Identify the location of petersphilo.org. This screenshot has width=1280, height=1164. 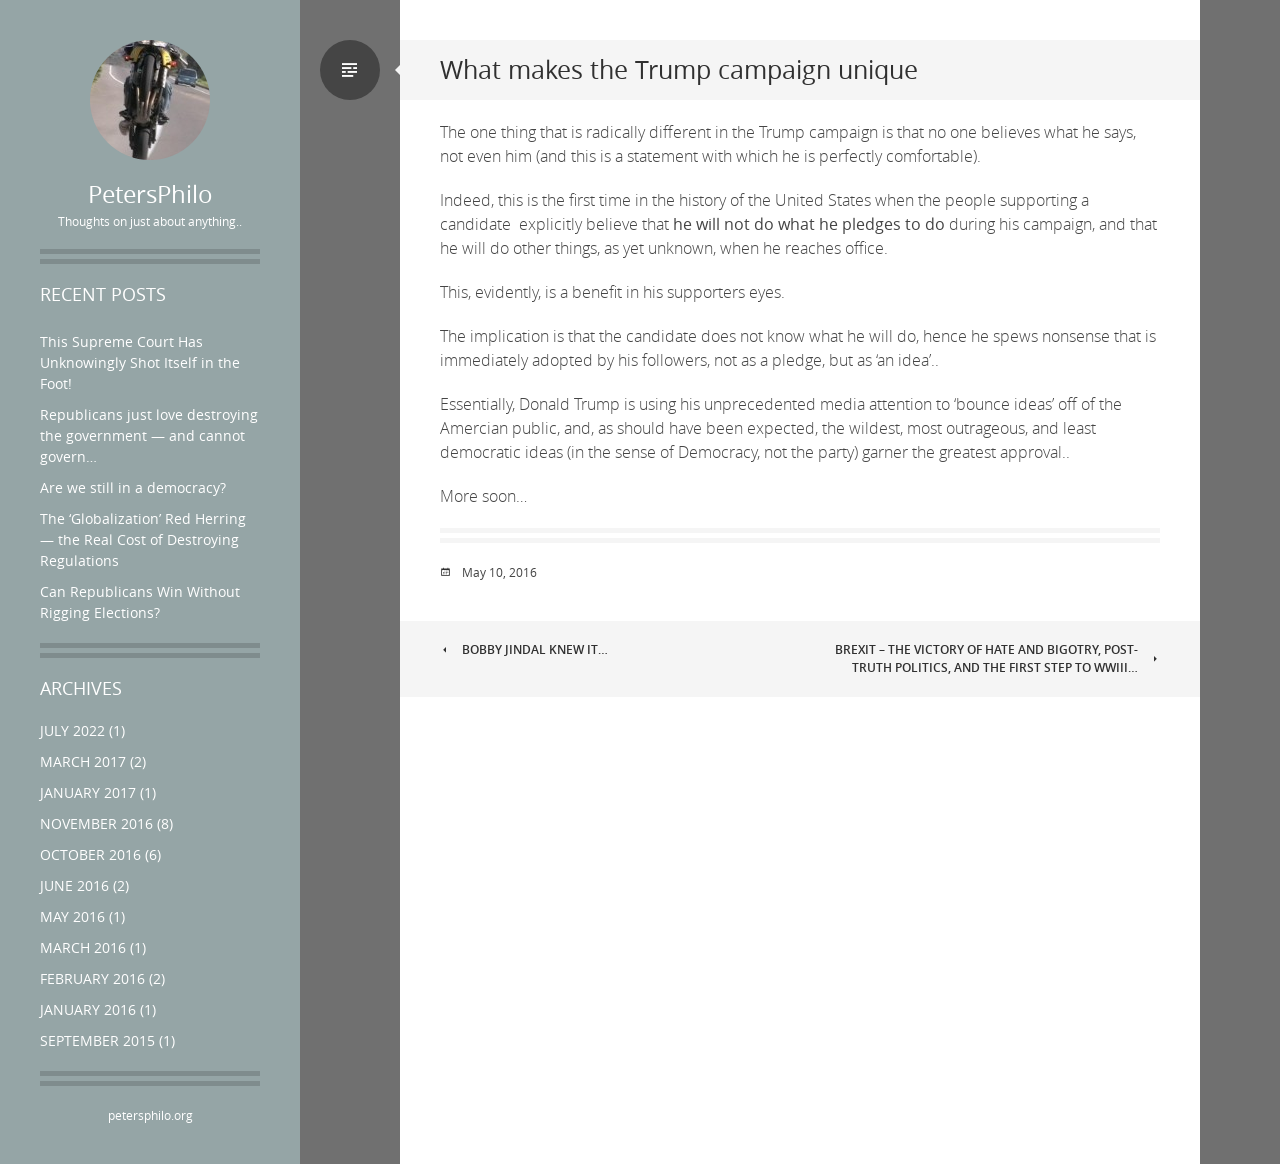
(150, 1115).